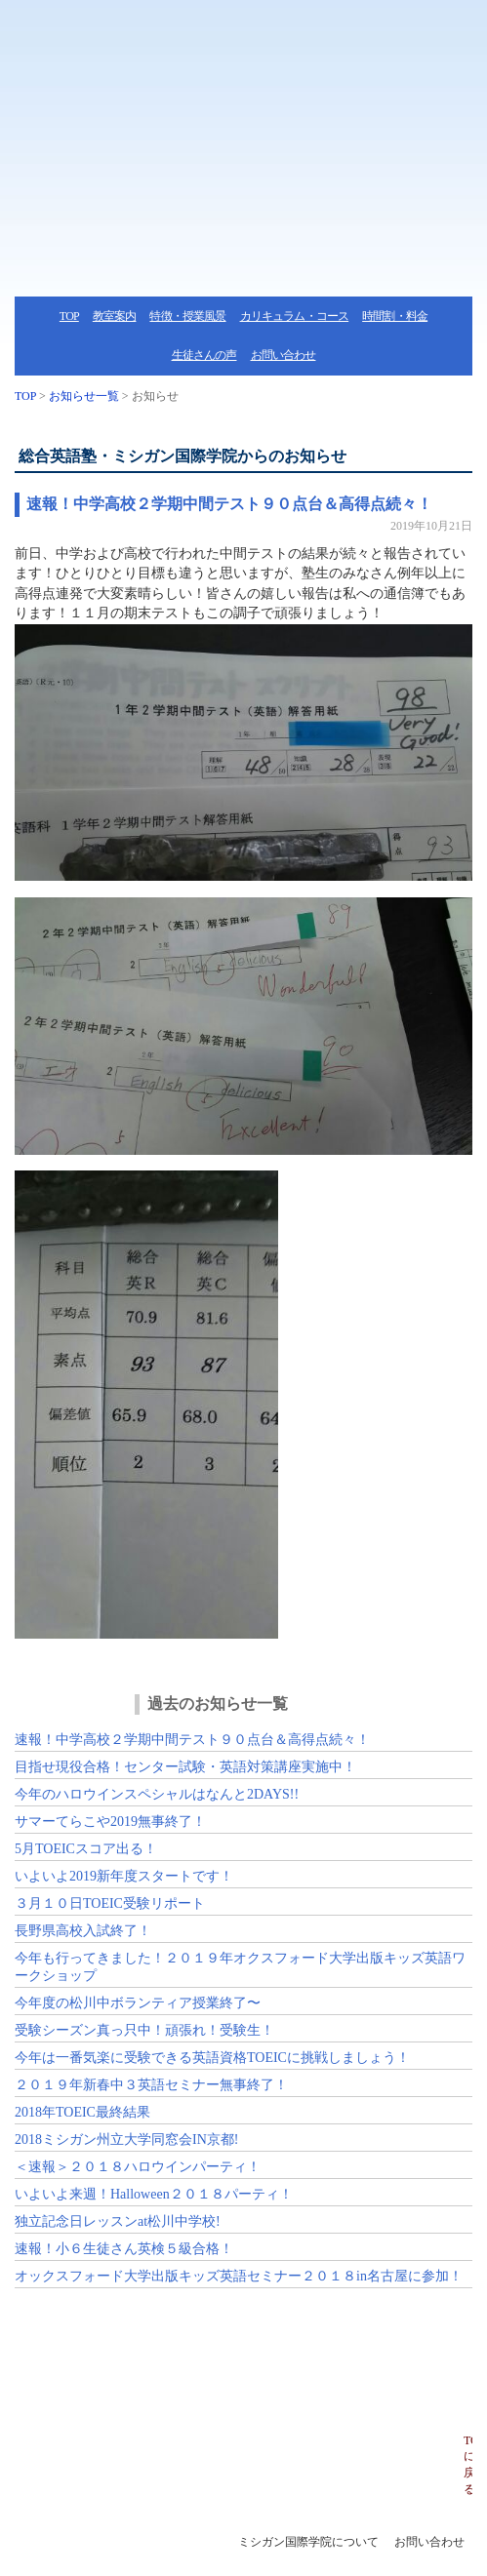 The height and width of the screenshot is (2576, 487). What do you see at coordinates (115, 316) in the screenshot?
I see `教室案内` at bounding box center [115, 316].